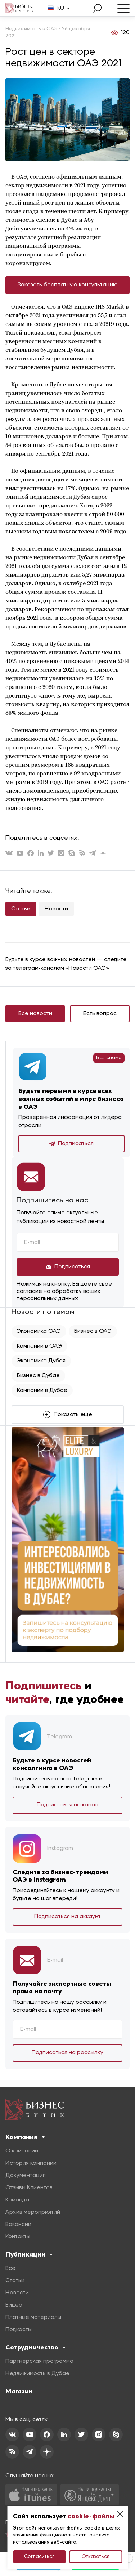  What do you see at coordinates (42, 1390) in the screenshot?
I see `Компании в Дубае` at bounding box center [42, 1390].